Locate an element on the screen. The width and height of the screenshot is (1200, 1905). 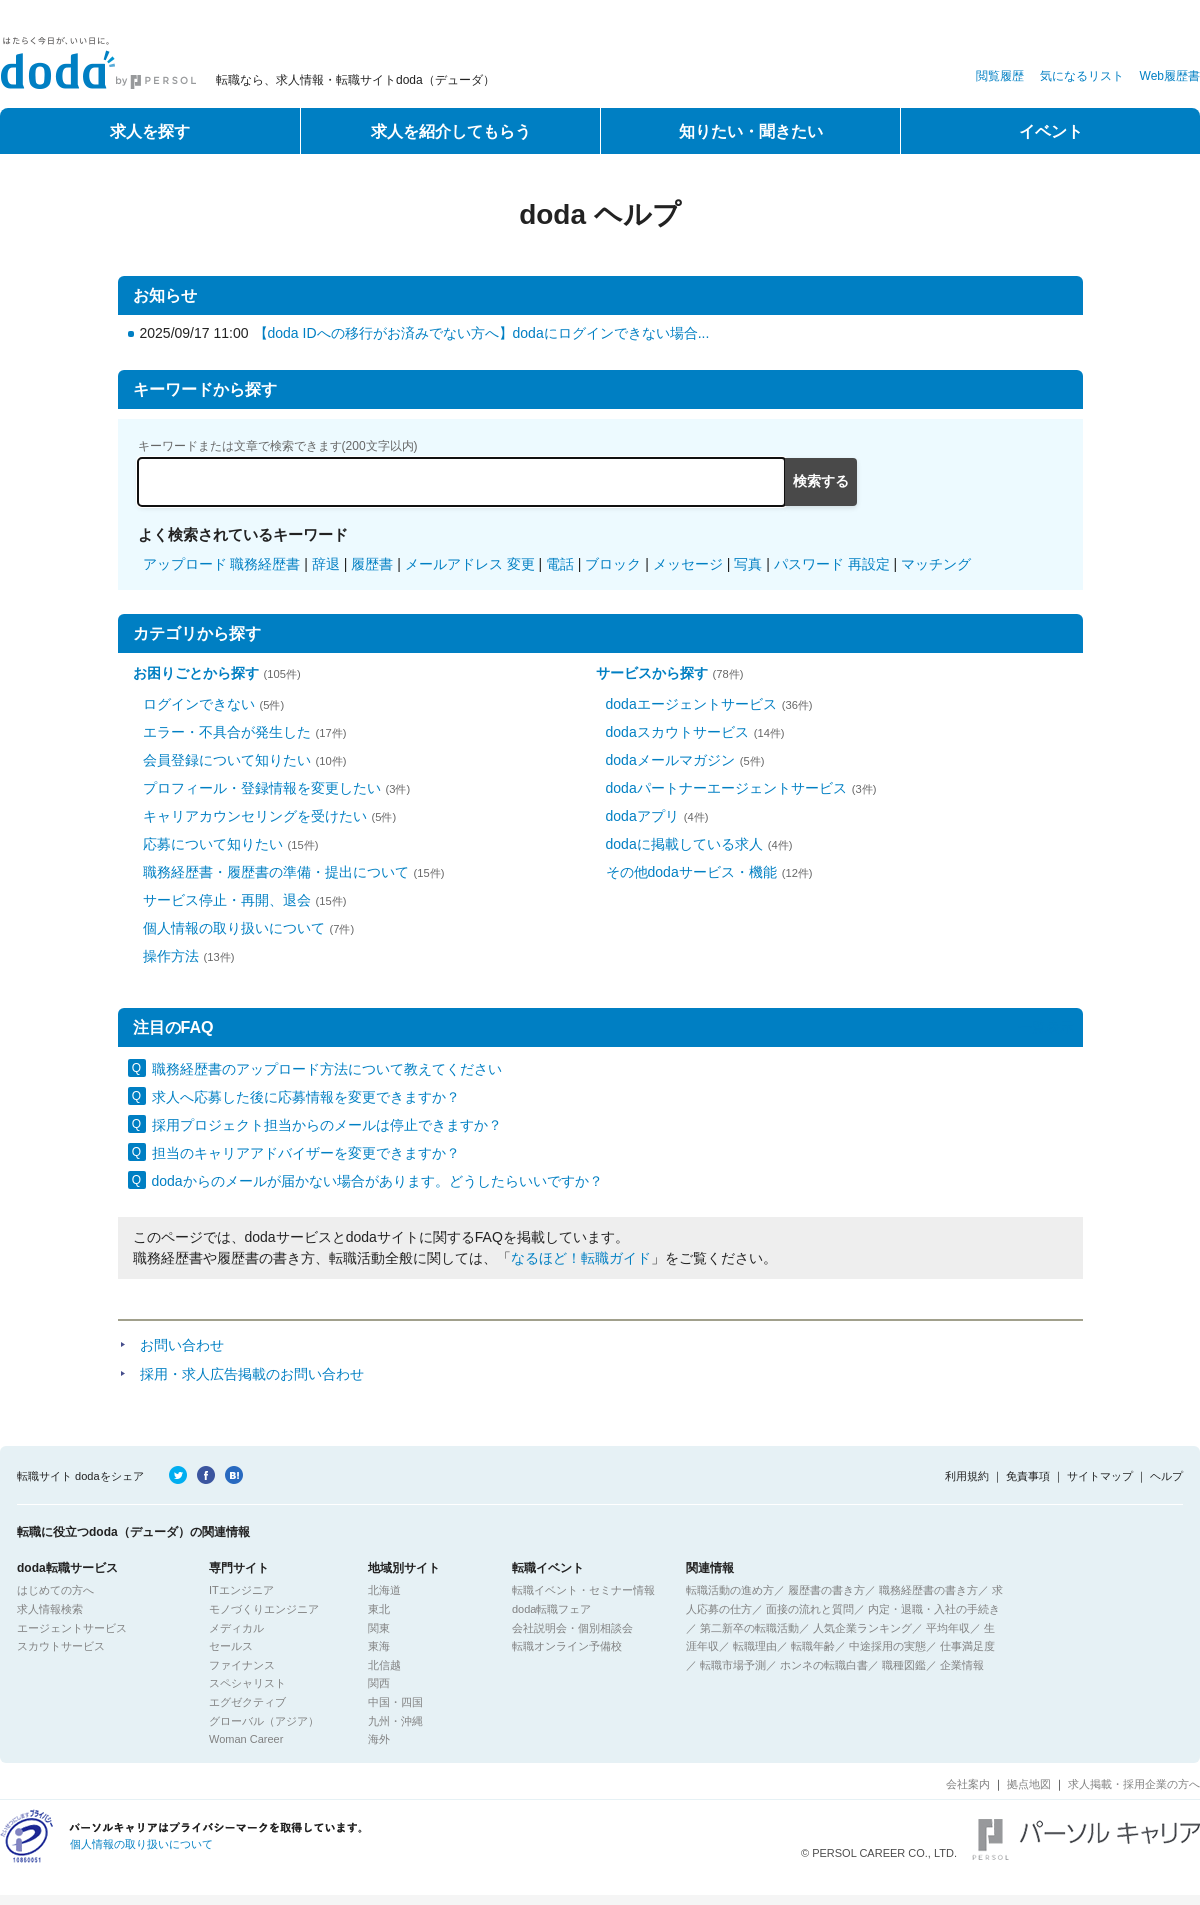
dodaメールマガジン is located at coordinates (685, 760).